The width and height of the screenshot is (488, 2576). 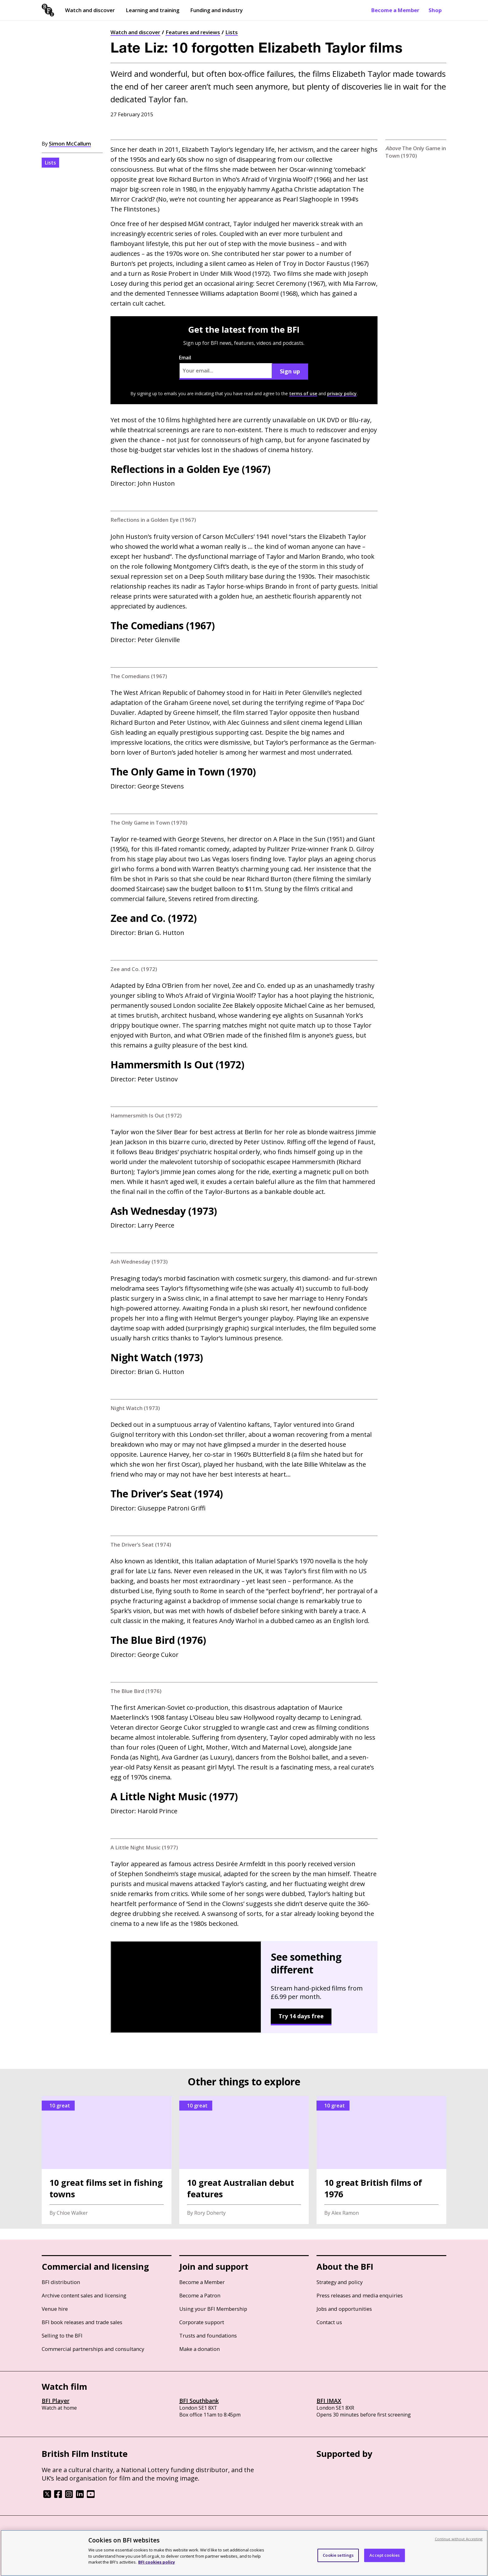 What do you see at coordinates (301, 2016) in the screenshot?
I see `Try 14 days free` at bounding box center [301, 2016].